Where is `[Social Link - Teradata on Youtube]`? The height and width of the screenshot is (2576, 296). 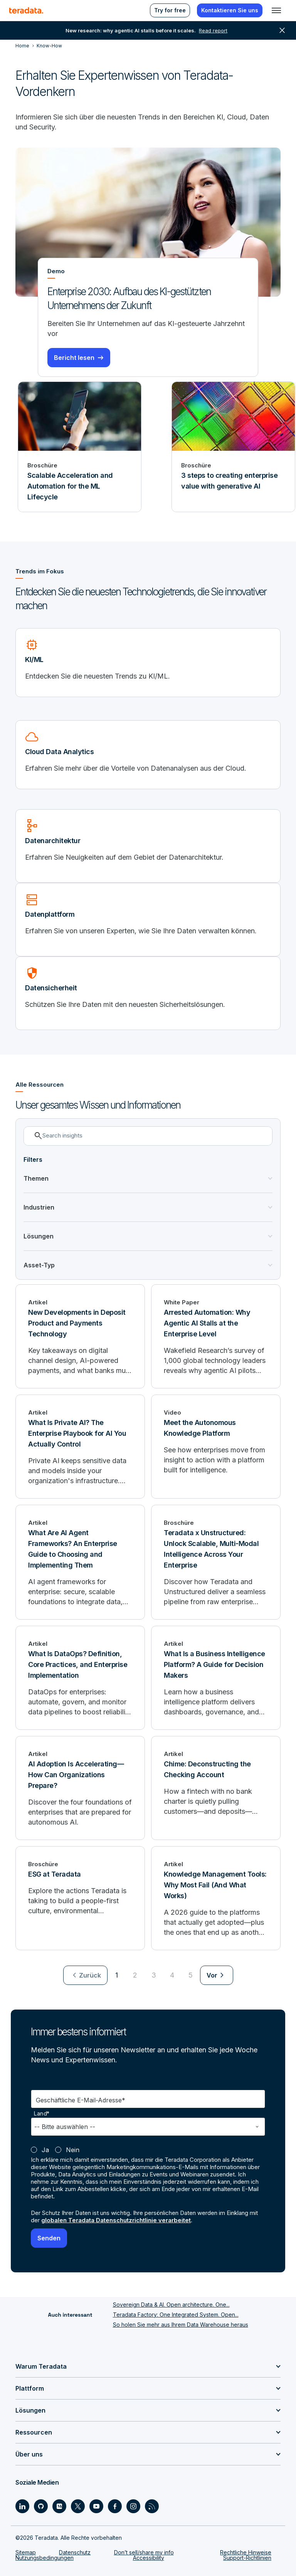 [Social Link - Teradata on Youtube] is located at coordinates (96, 2506).